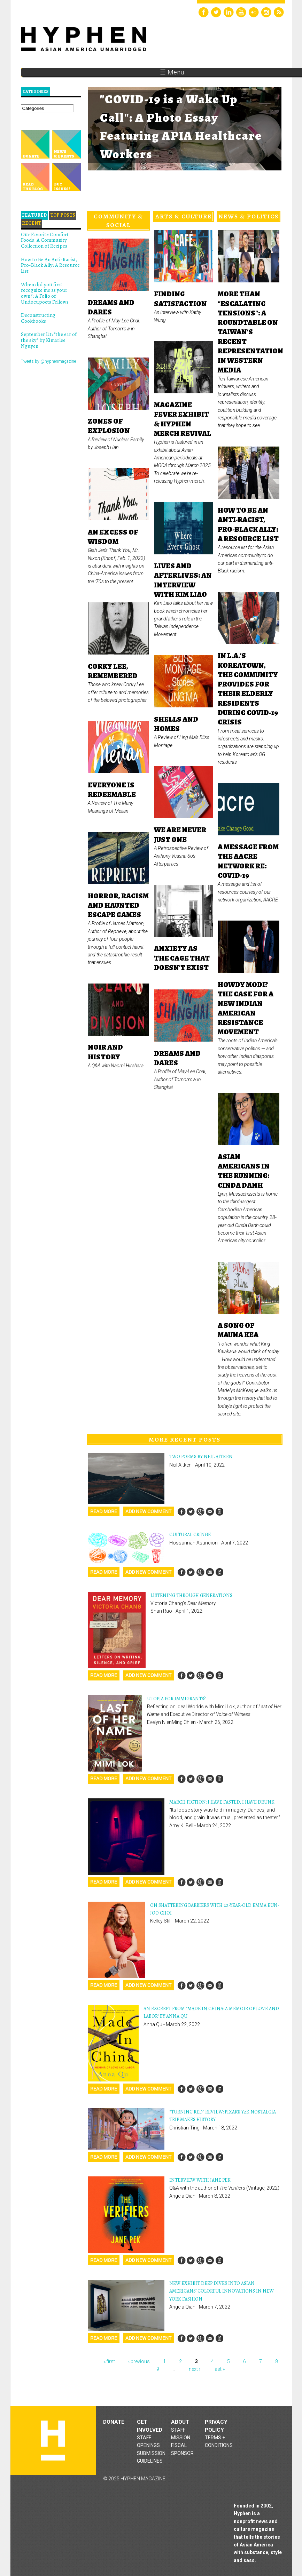 This screenshot has width=302, height=2576. What do you see at coordinates (194, 2369) in the screenshot?
I see `next ›` at bounding box center [194, 2369].